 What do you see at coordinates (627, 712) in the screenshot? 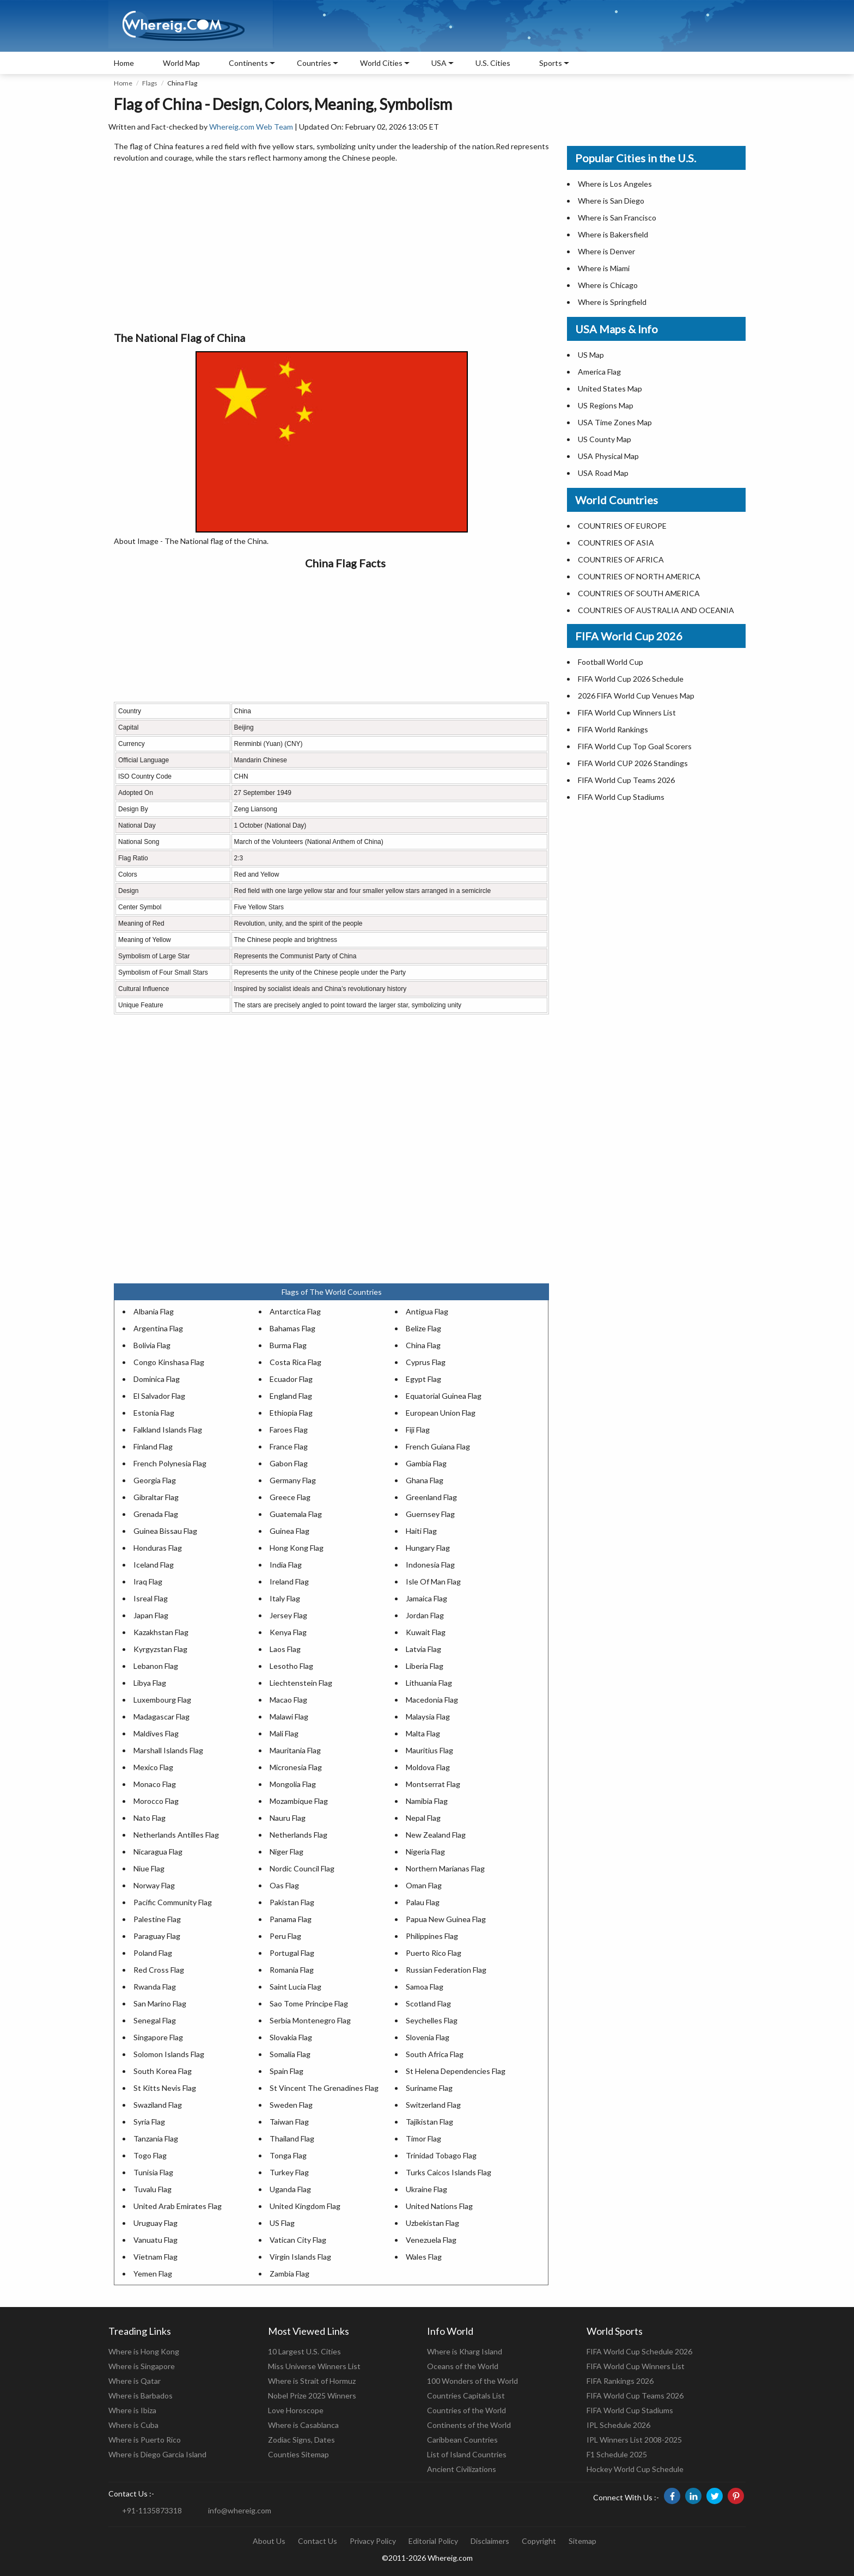
I see `FIFA World Cup Winners List` at bounding box center [627, 712].